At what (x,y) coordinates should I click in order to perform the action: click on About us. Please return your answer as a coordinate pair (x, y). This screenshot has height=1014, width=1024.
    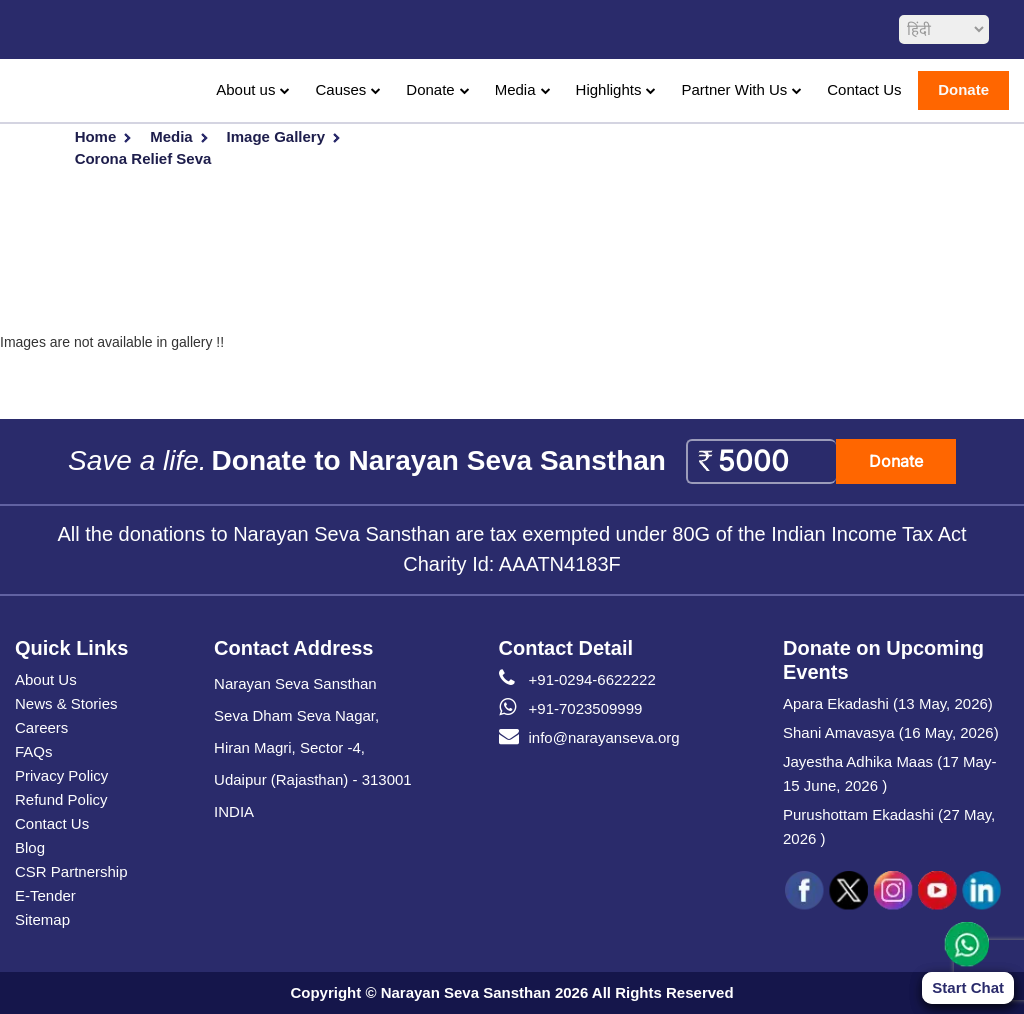
    Looking at the image, I should click on (245, 89).